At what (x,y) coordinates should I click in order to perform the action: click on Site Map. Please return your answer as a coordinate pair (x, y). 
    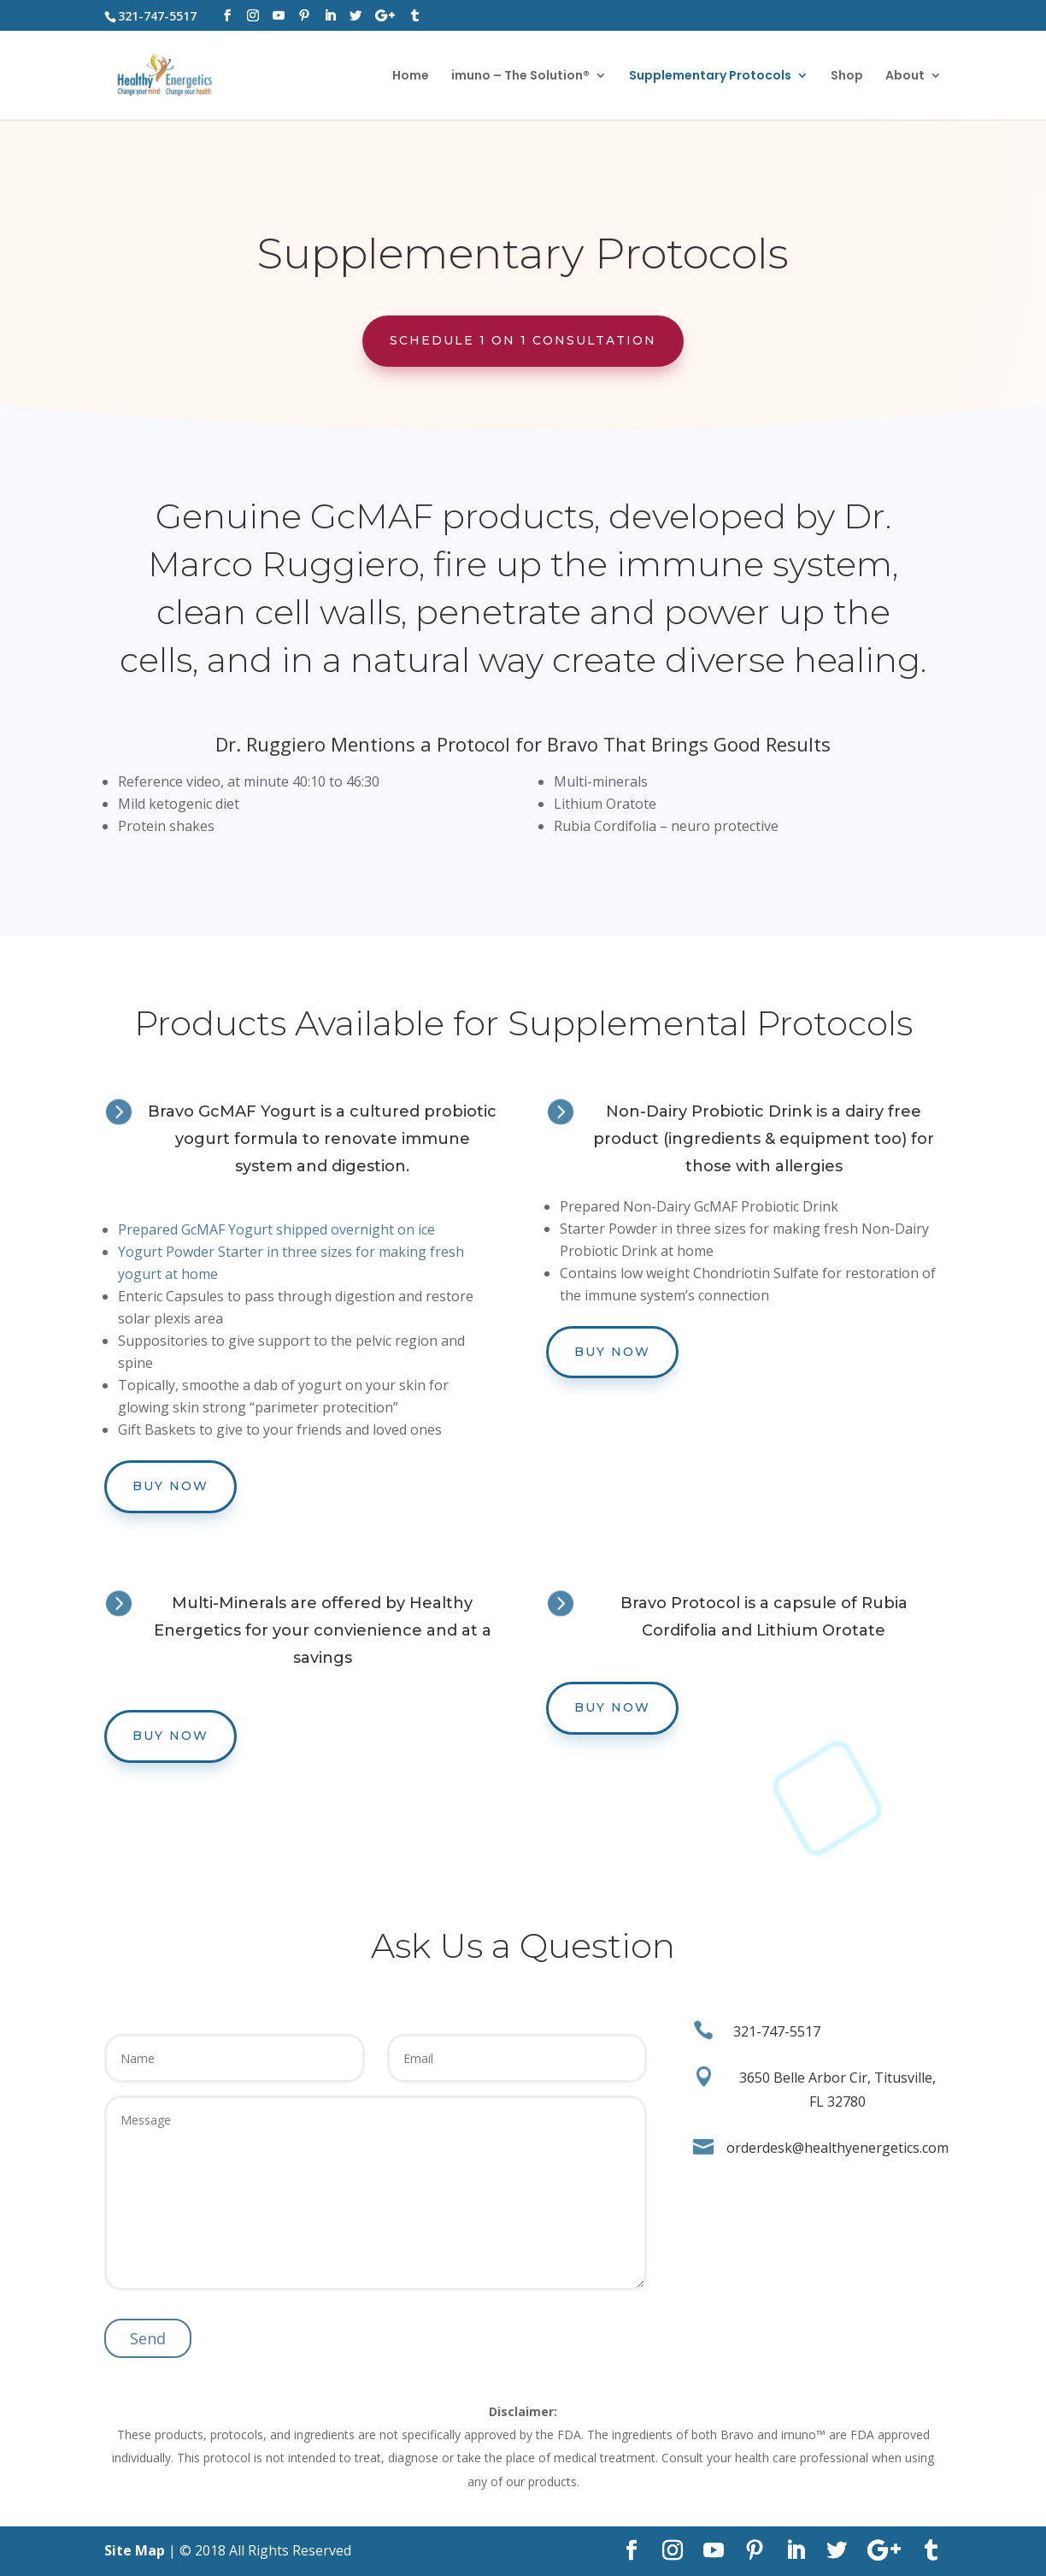
    Looking at the image, I should click on (134, 2550).